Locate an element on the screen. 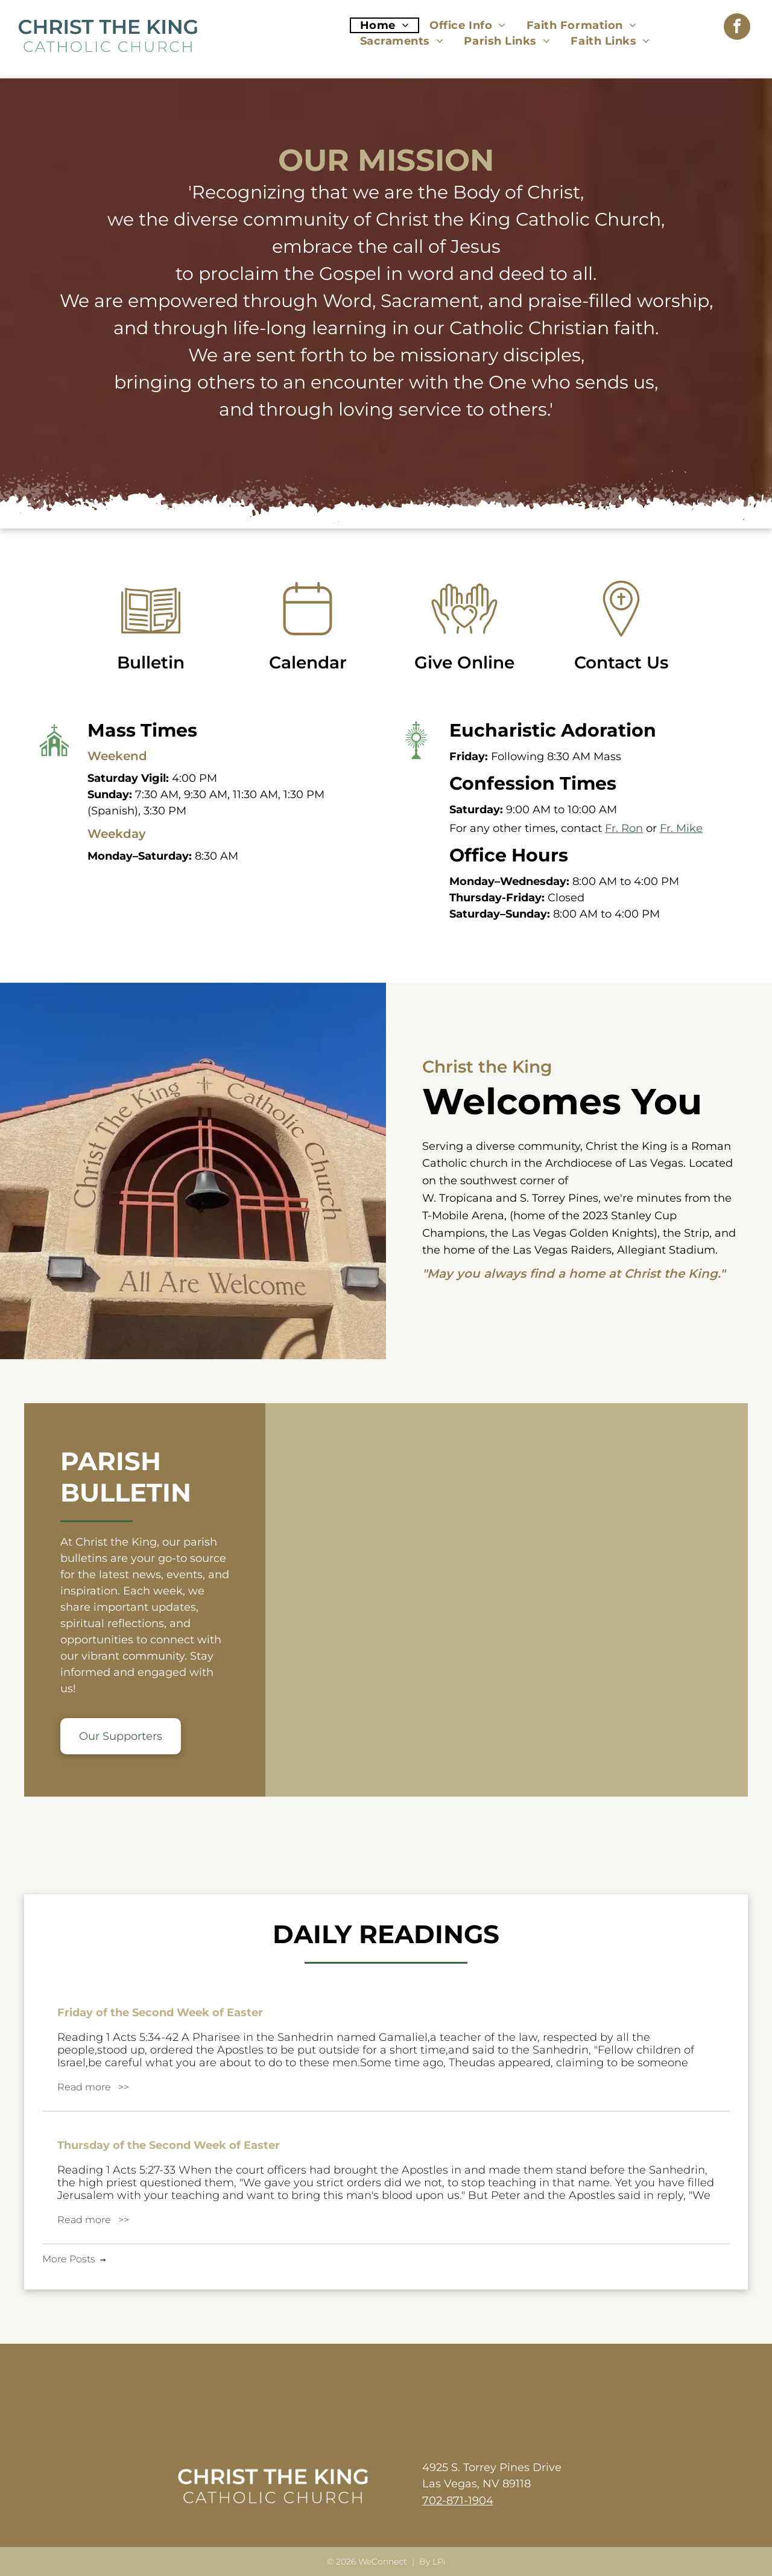  Contact Us is located at coordinates (621, 668).